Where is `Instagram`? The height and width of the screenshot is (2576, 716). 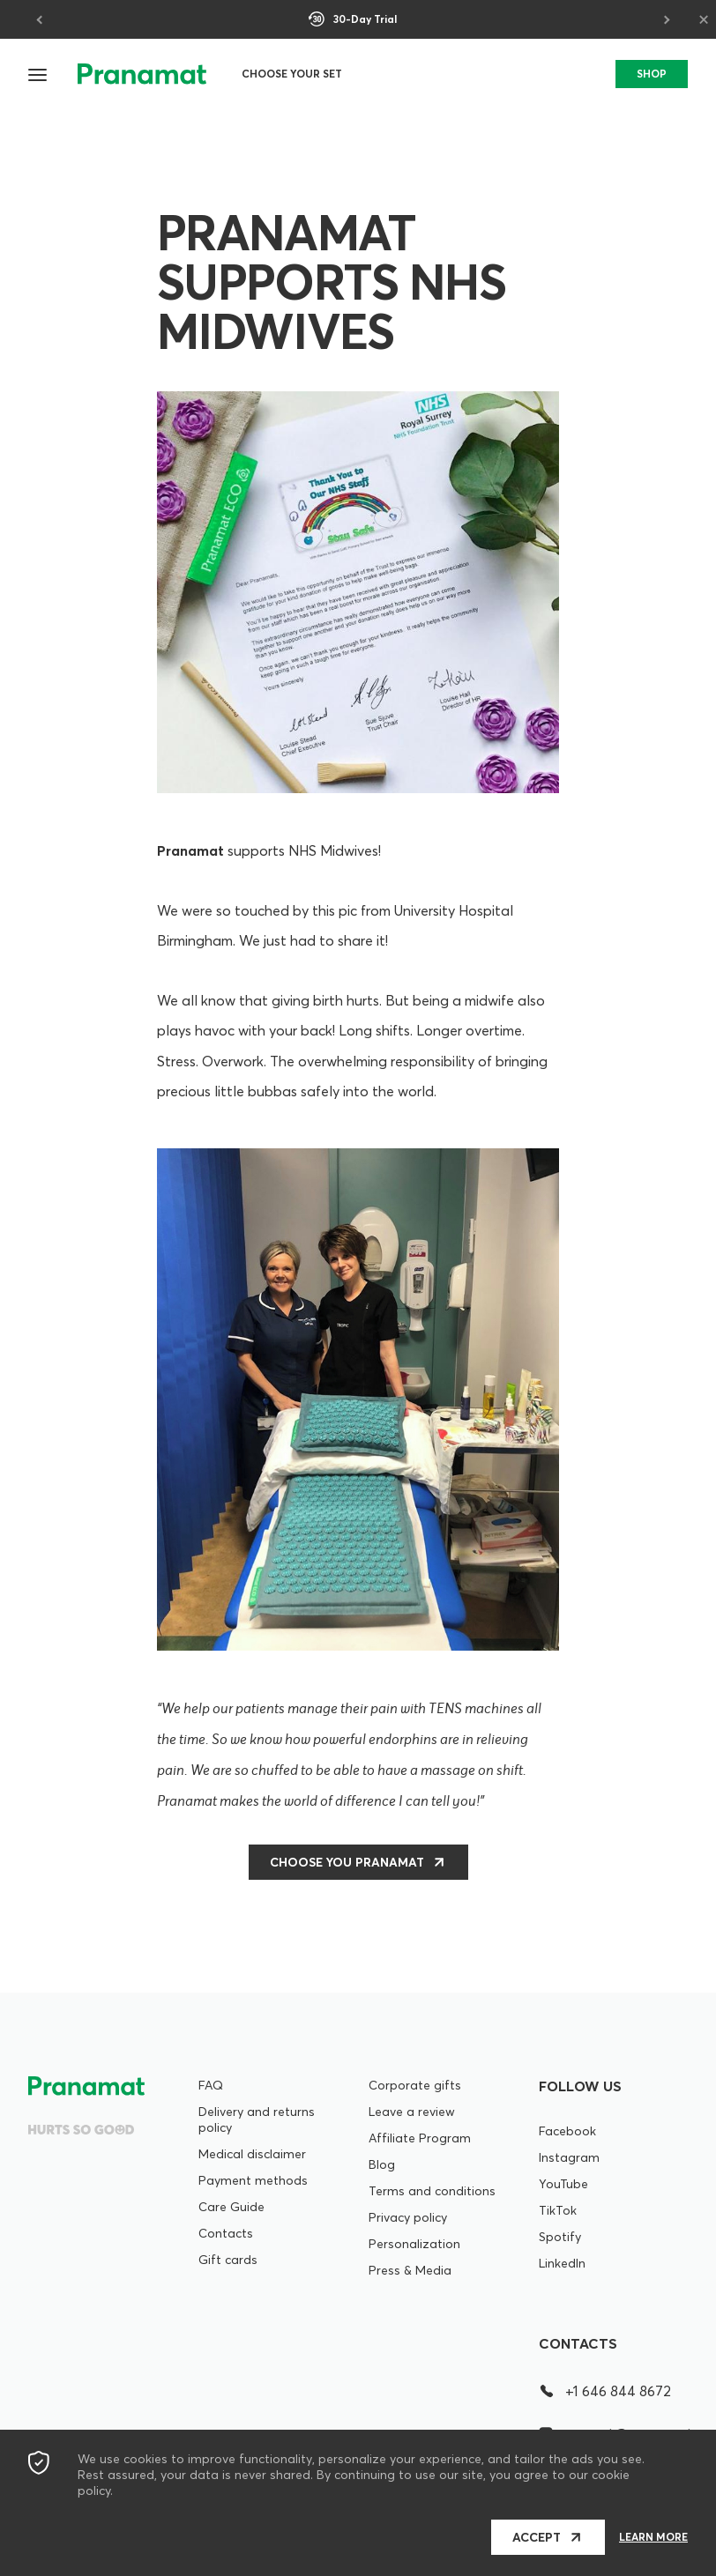
Instagram is located at coordinates (569, 2157).